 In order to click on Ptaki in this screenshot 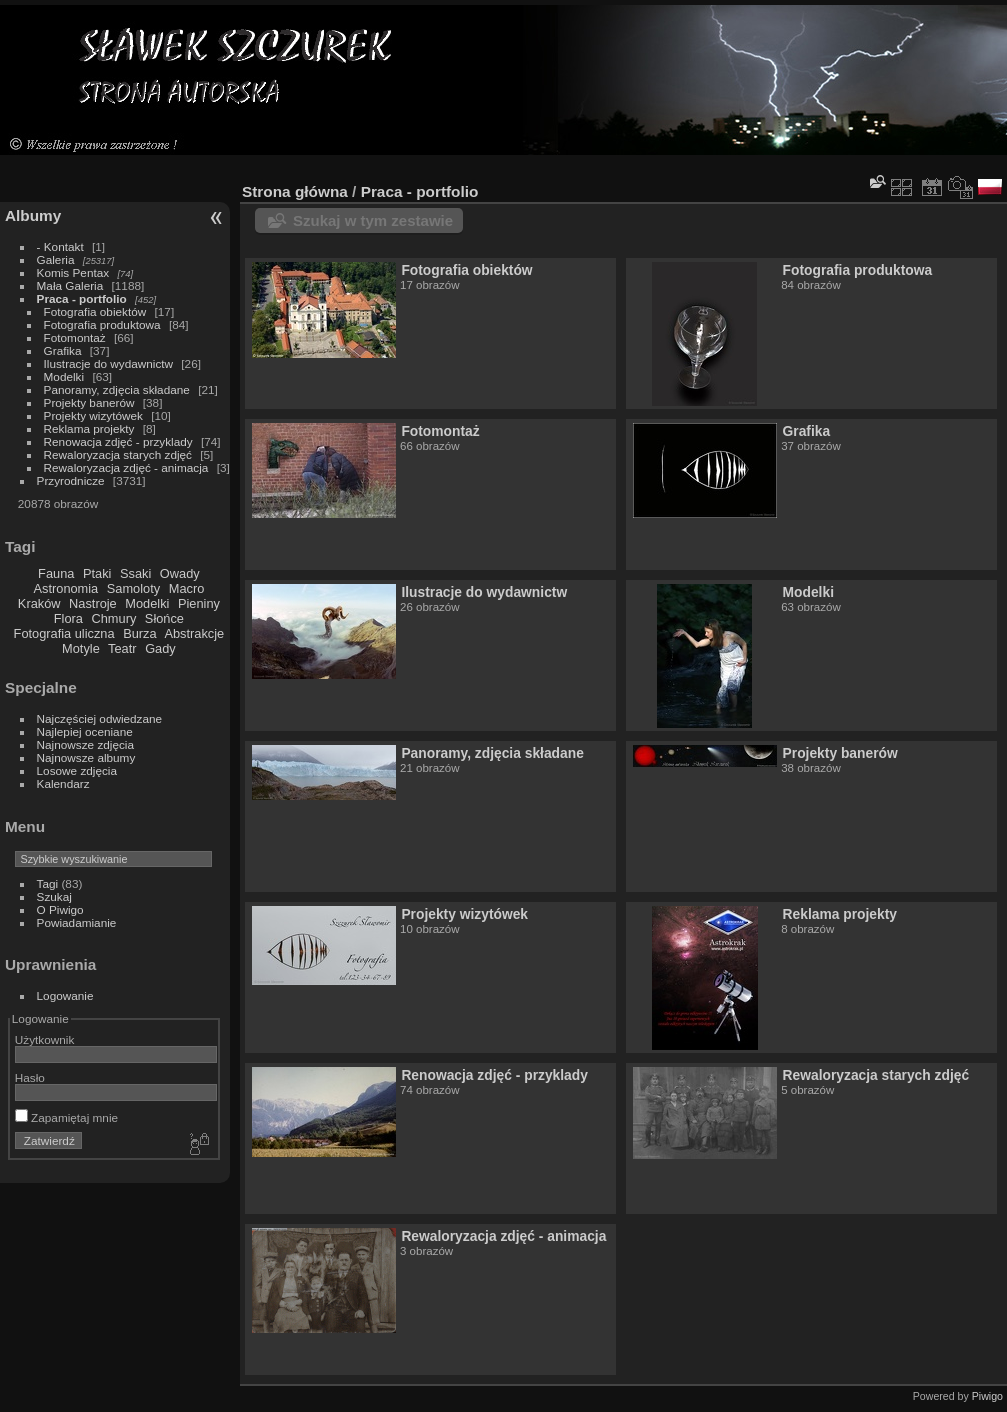, I will do `click(97, 573)`.